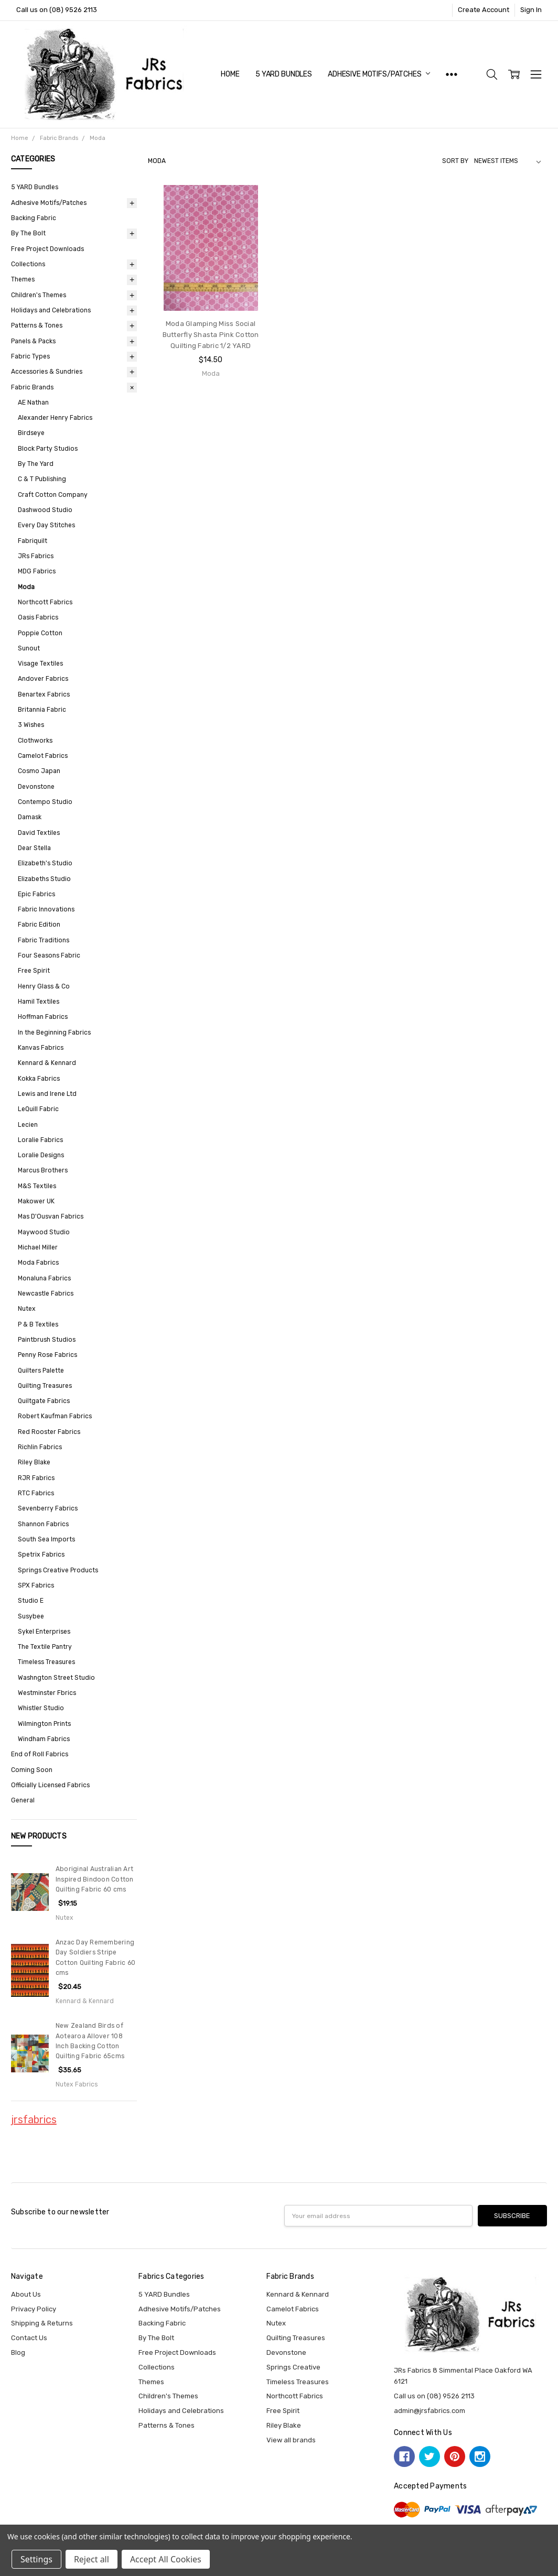  What do you see at coordinates (44, 1739) in the screenshot?
I see `Windham Fabrics` at bounding box center [44, 1739].